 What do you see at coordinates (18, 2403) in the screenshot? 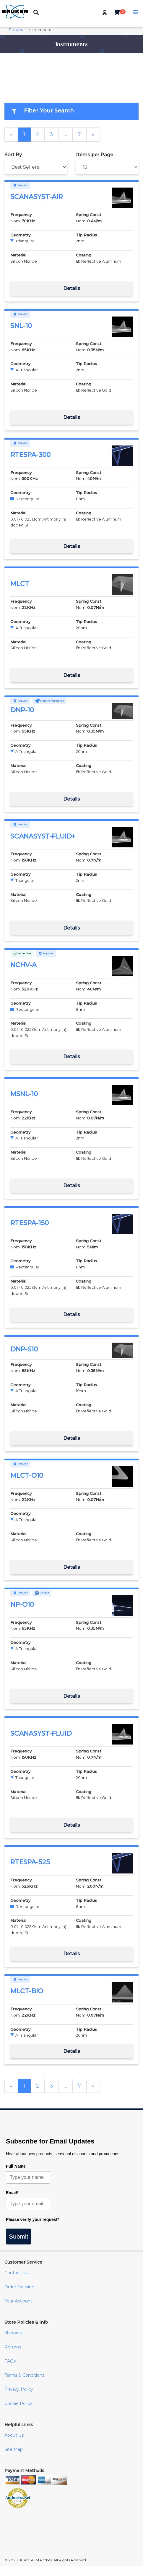
I see `Cookie Policy` at bounding box center [18, 2403].